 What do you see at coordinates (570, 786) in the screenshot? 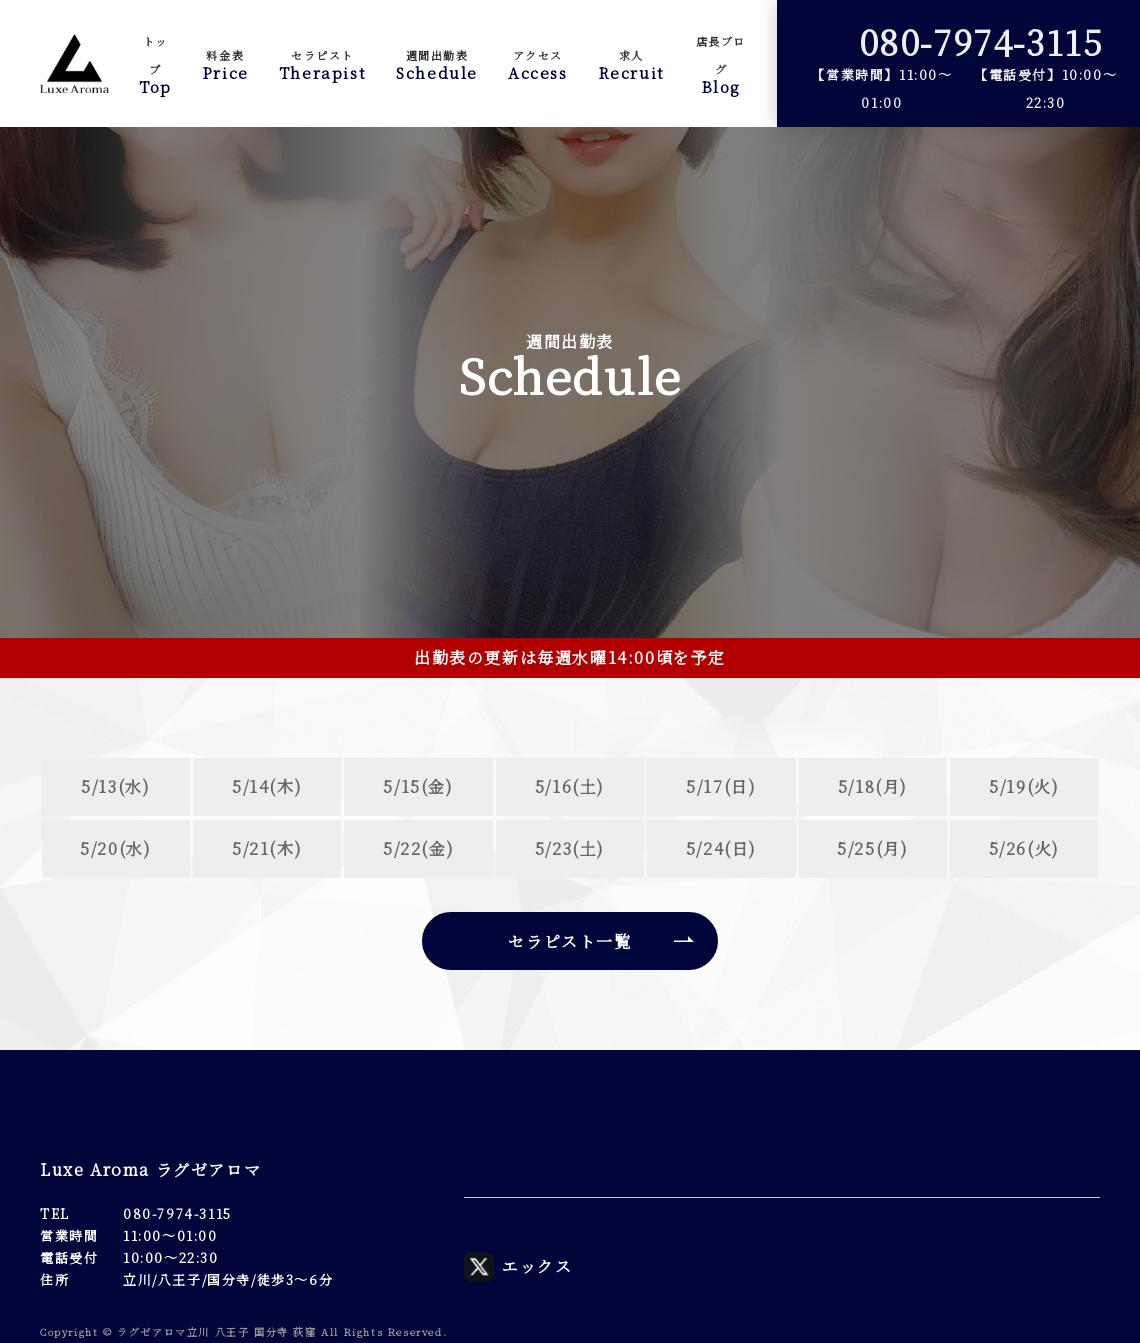
I see `5/16(土)` at bounding box center [570, 786].